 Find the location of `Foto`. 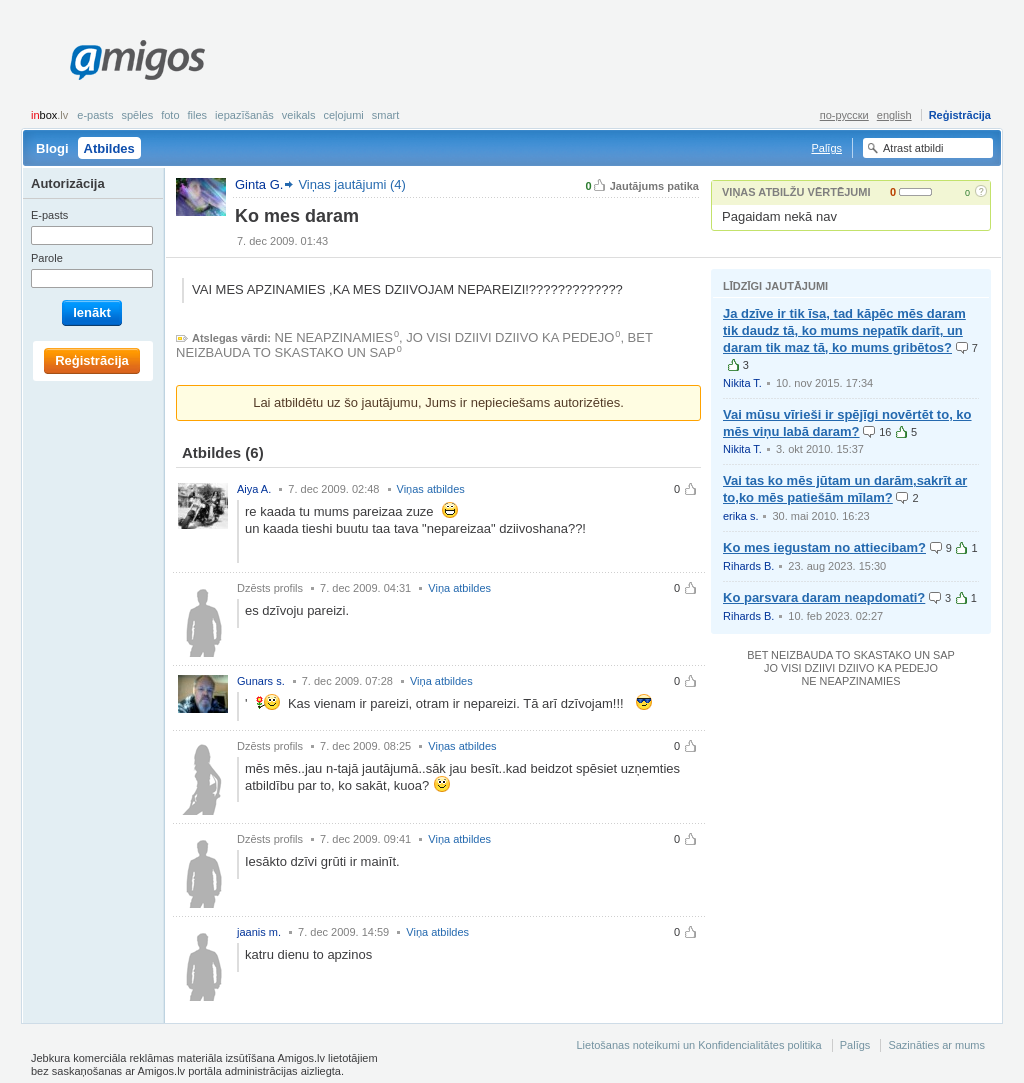

Foto is located at coordinates (170, 115).